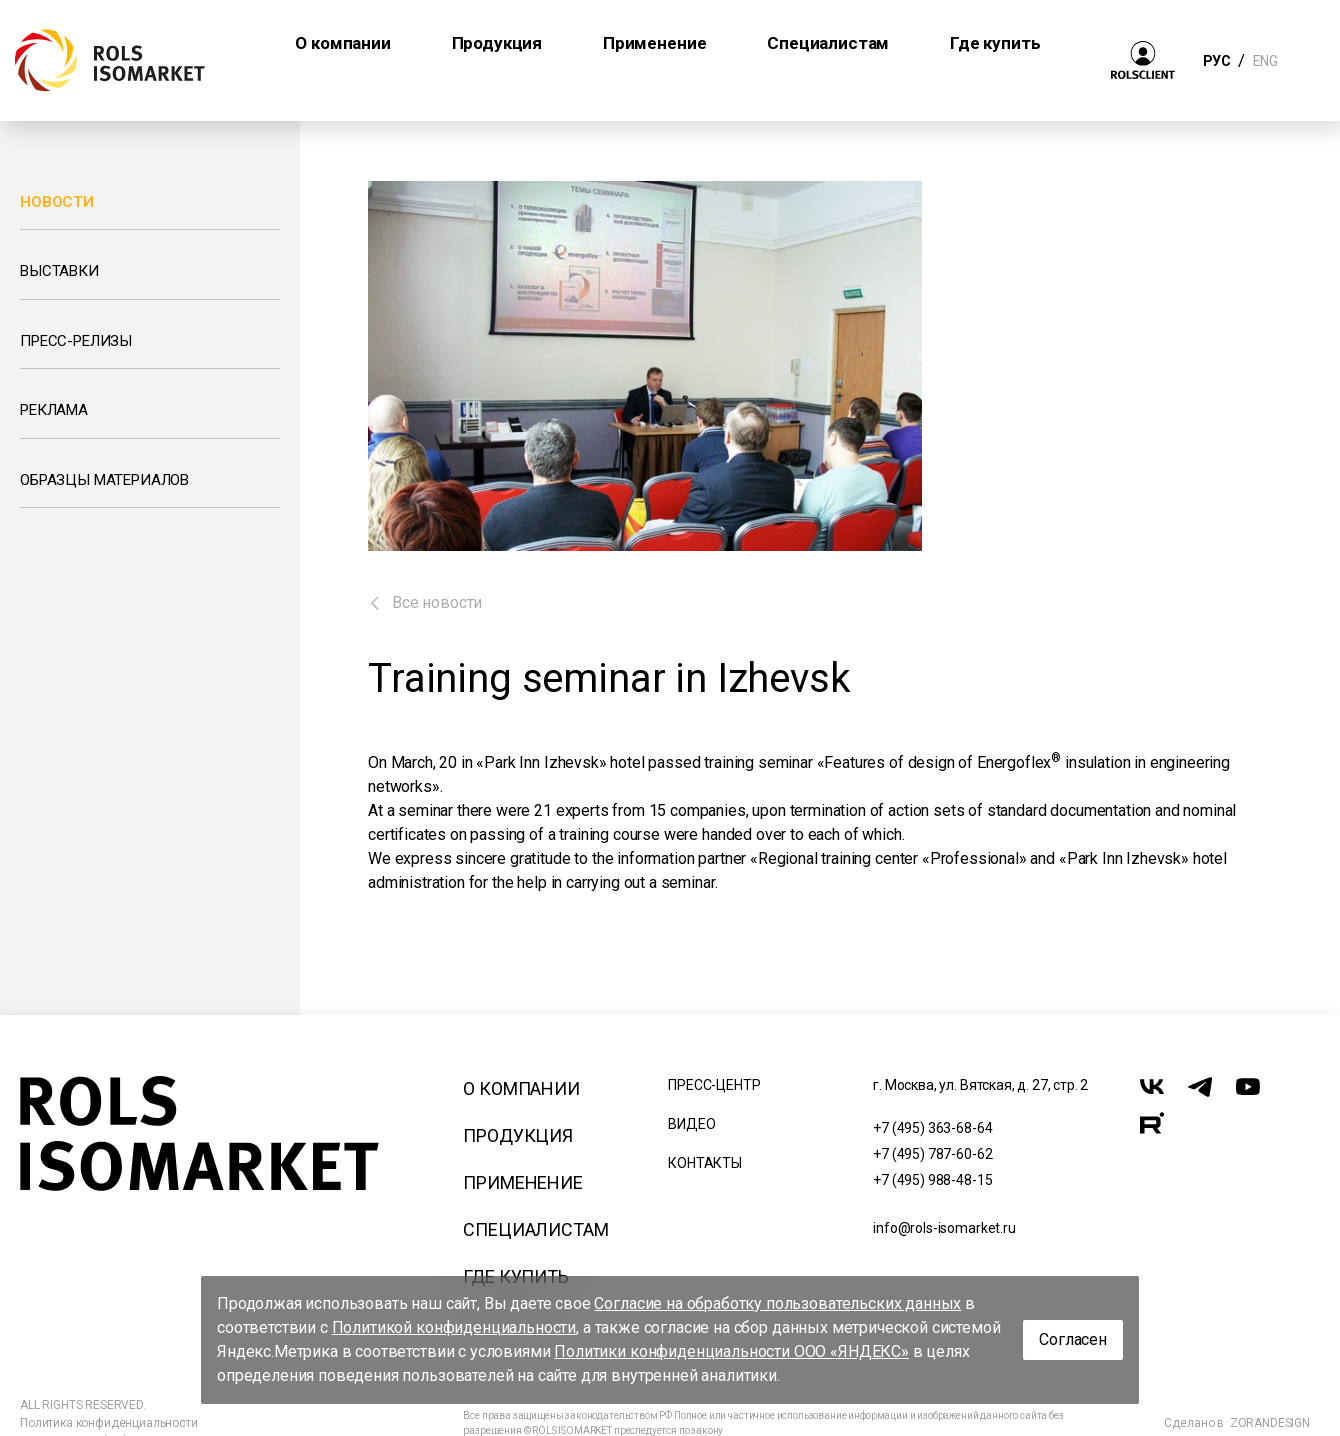 The width and height of the screenshot is (1340, 1436). I want to click on Продукция, so click(518, 1135).